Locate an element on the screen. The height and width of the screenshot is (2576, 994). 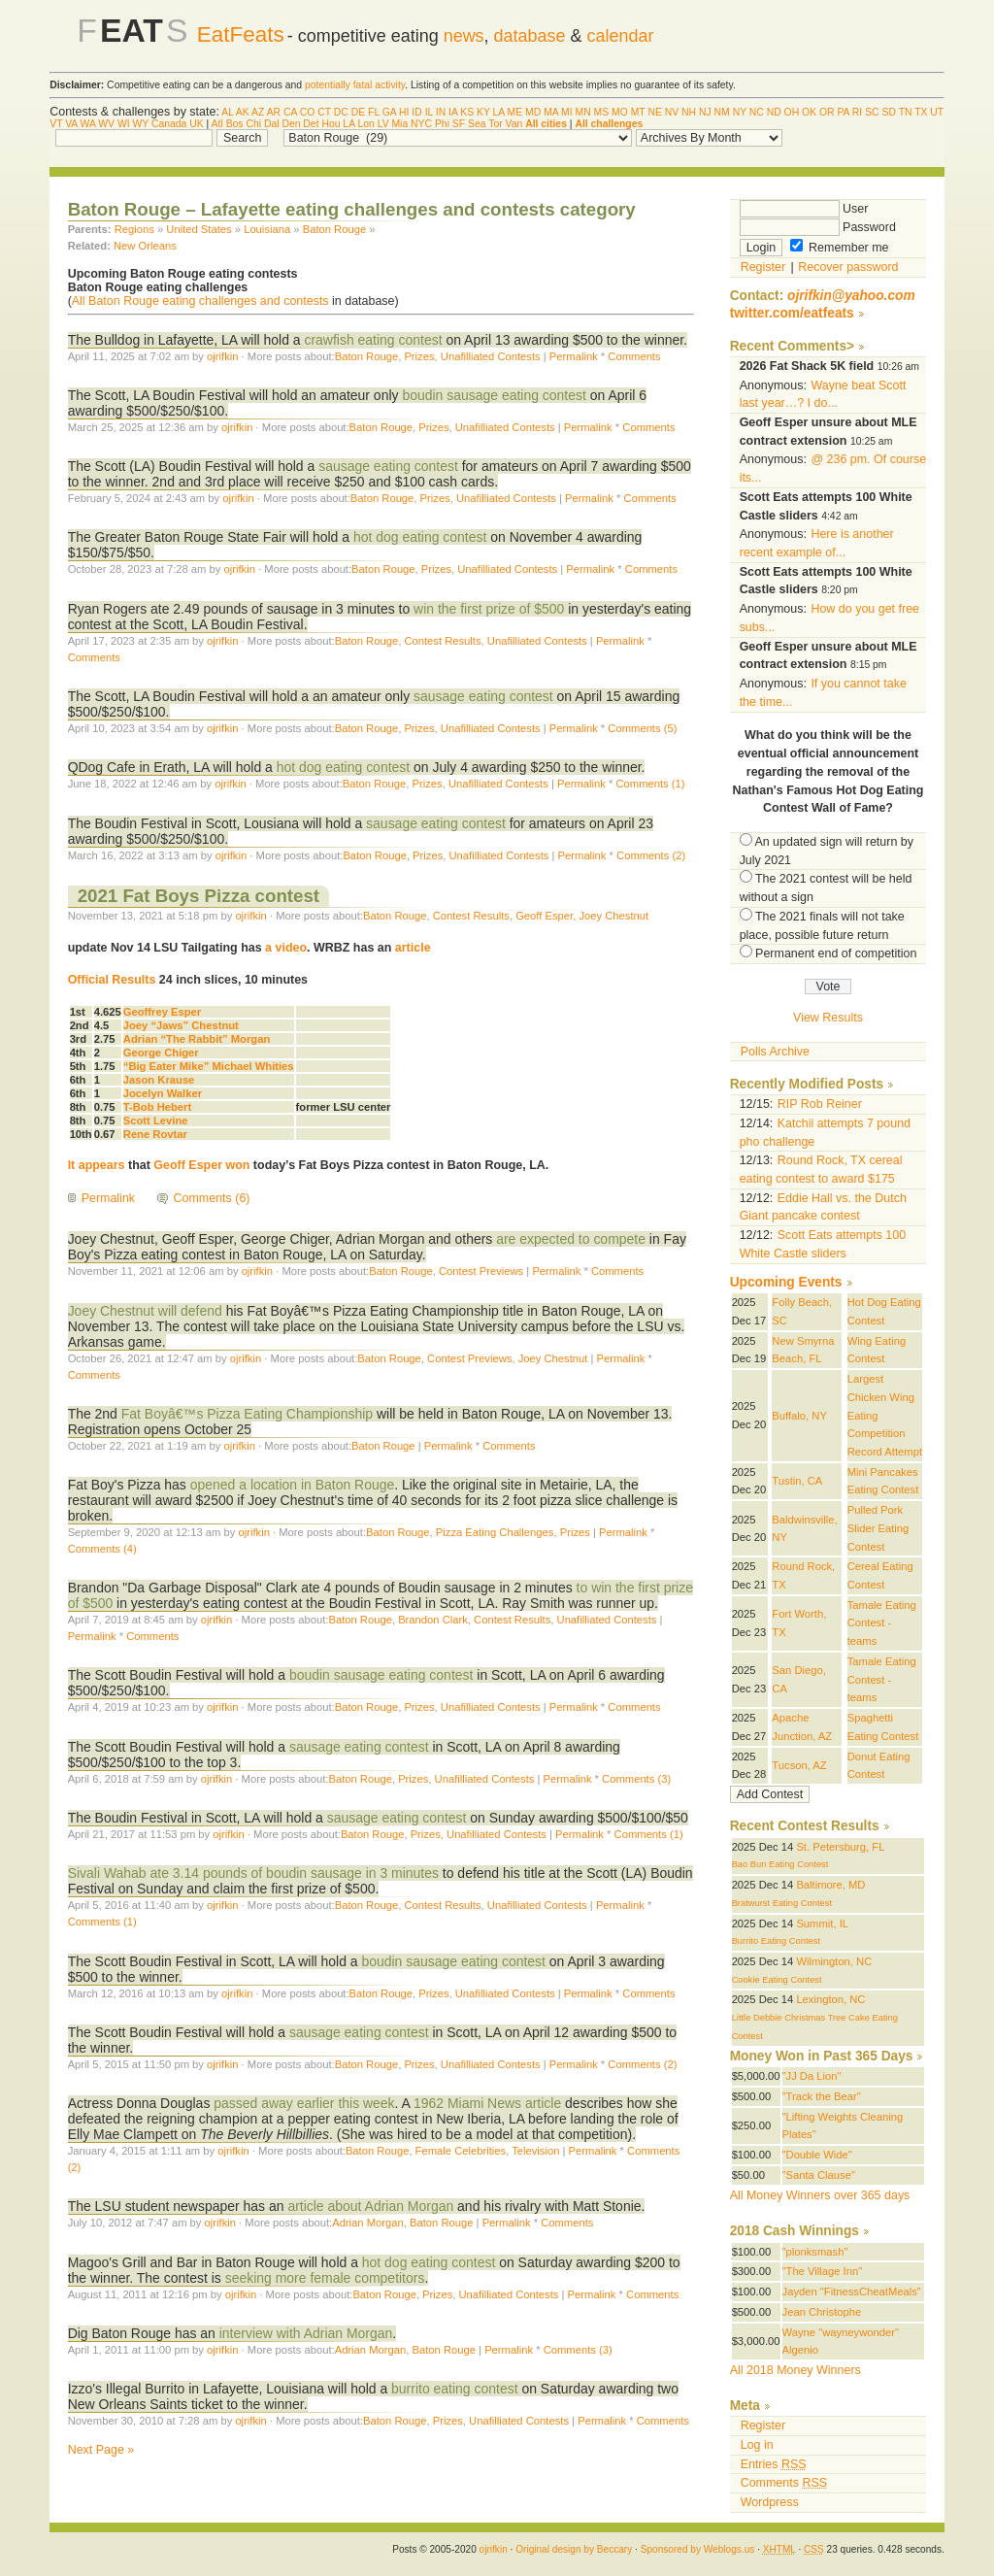
Log in is located at coordinates (757, 2445).